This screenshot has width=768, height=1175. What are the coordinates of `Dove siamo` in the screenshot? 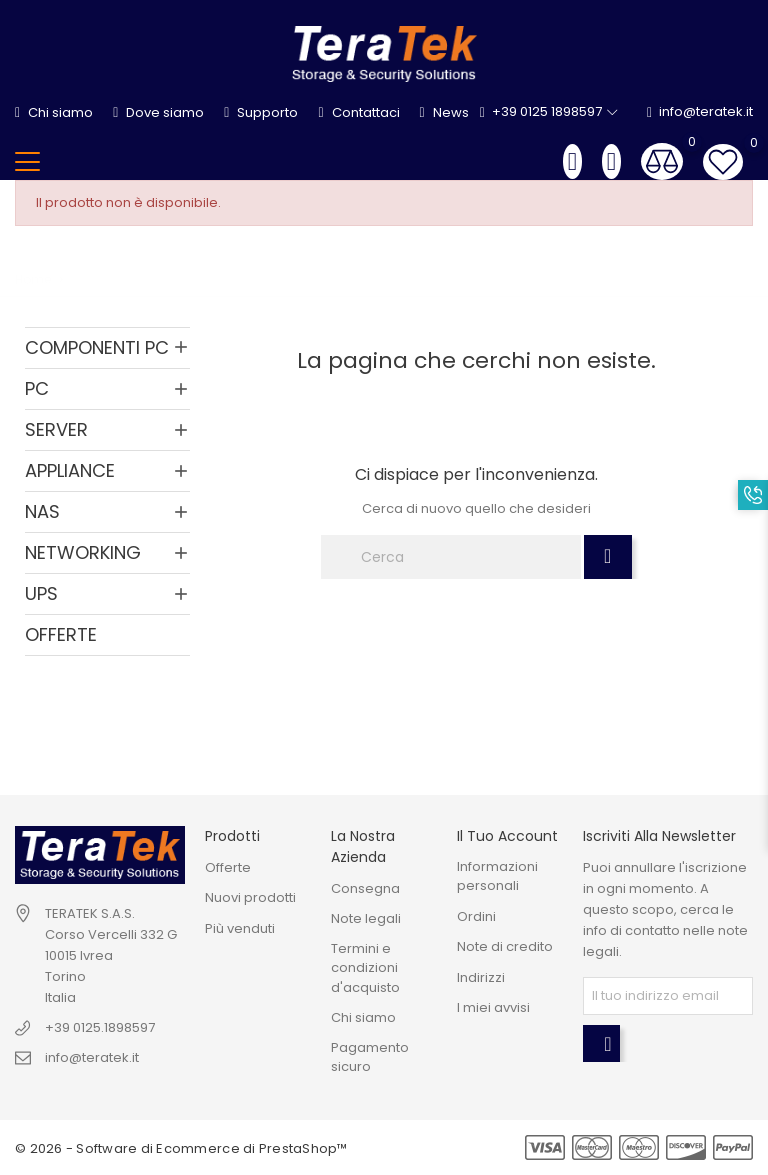 It's located at (158, 112).